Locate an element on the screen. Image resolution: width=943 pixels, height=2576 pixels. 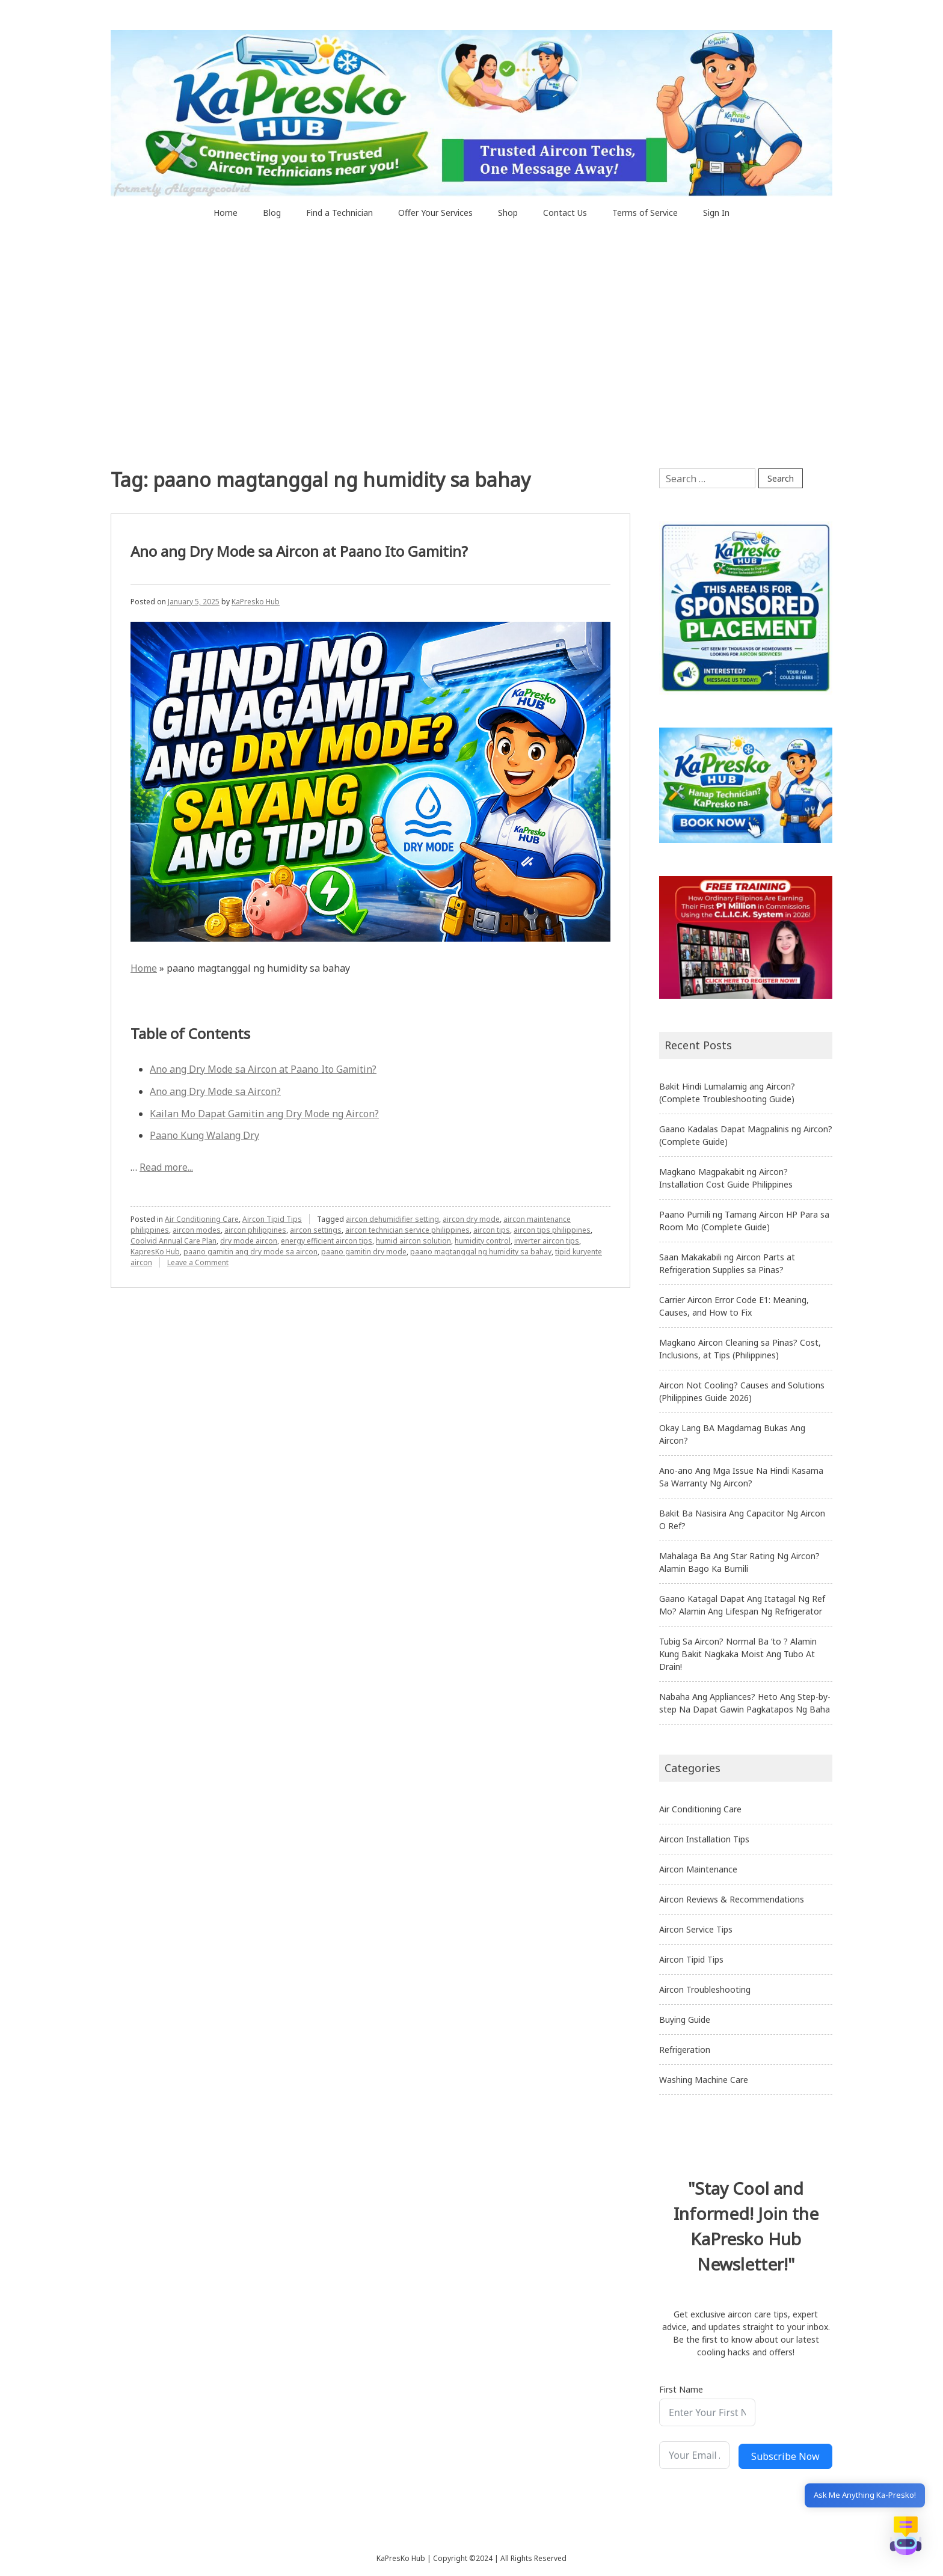
aircon settings is located at coordinates (316, 1230).